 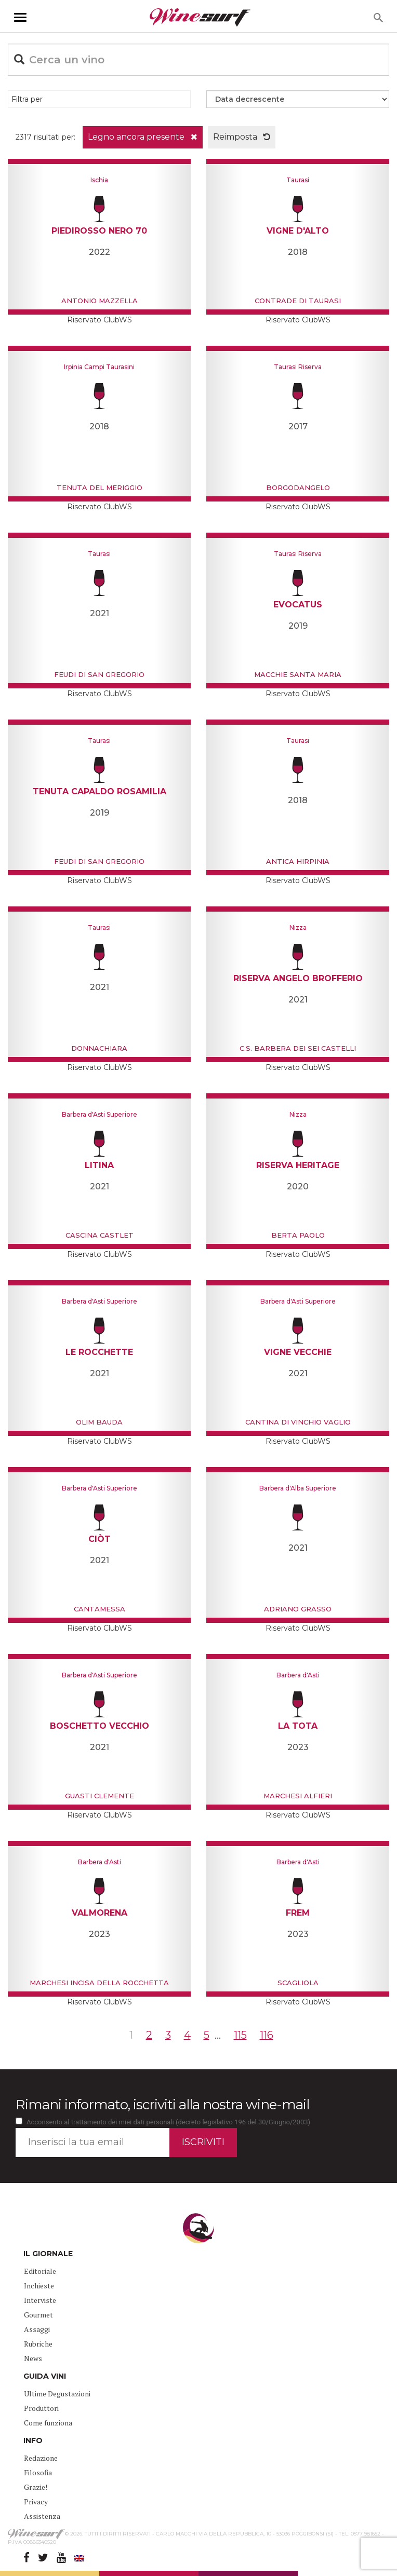 What do you see at coordinates (36, 2501) in the screenshot?
I see `Privacy` at bounding box center [36, 2501].